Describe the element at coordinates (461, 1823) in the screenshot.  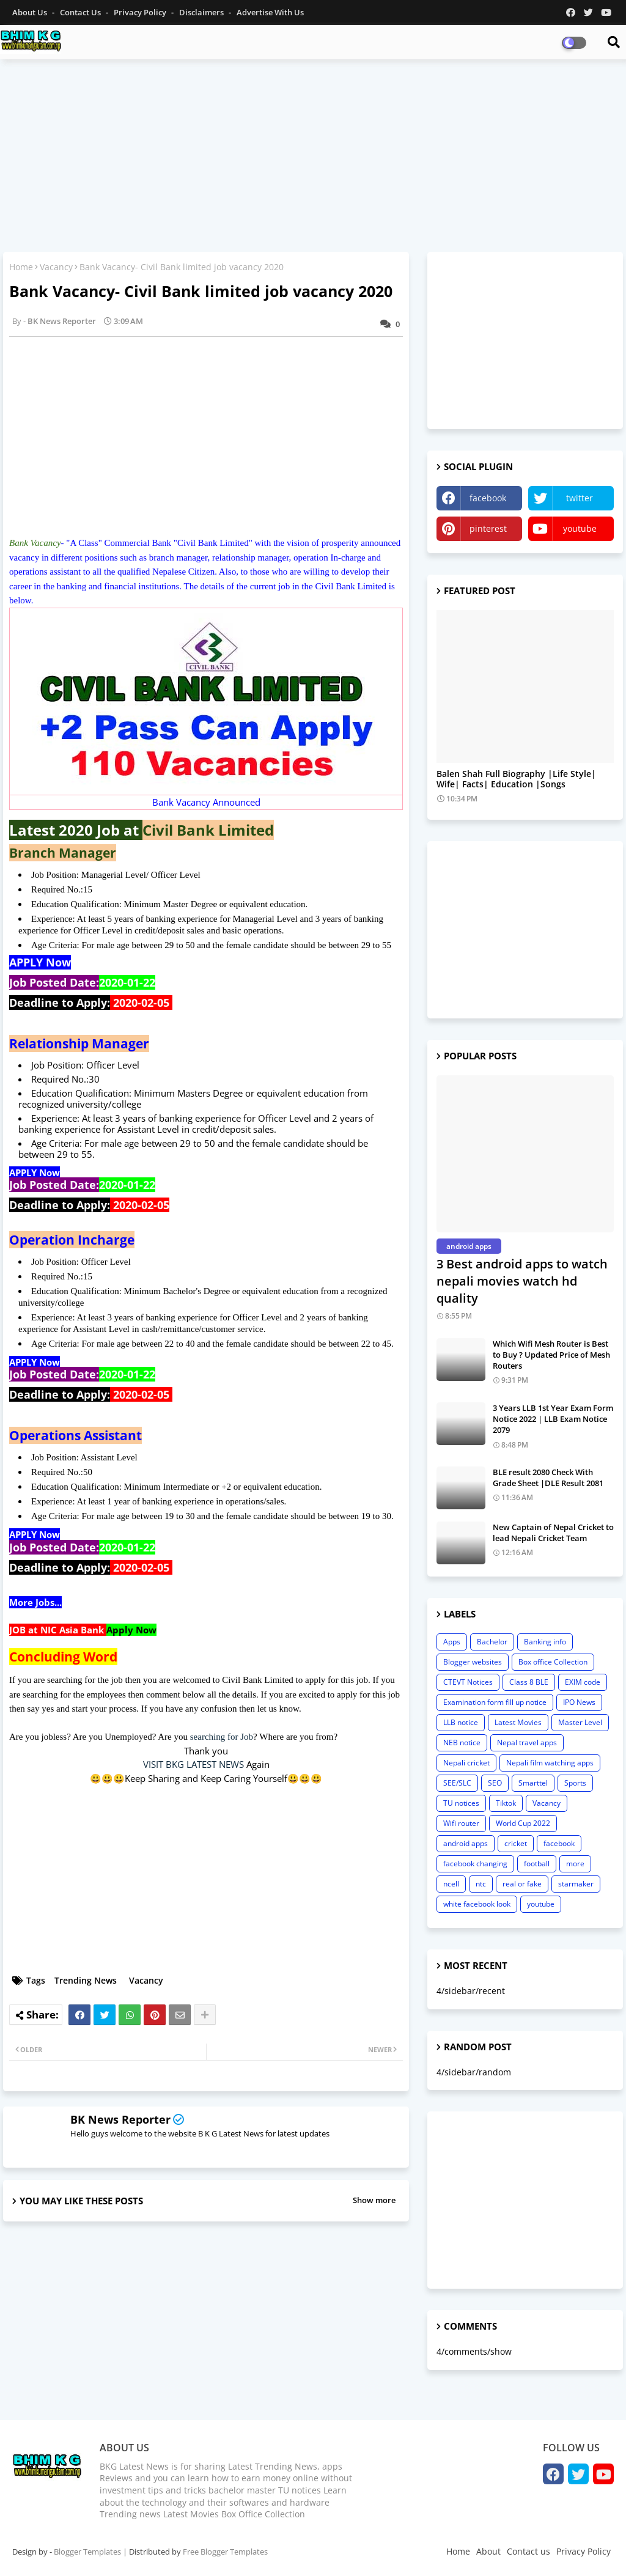
I see `Wifi router` at that location.